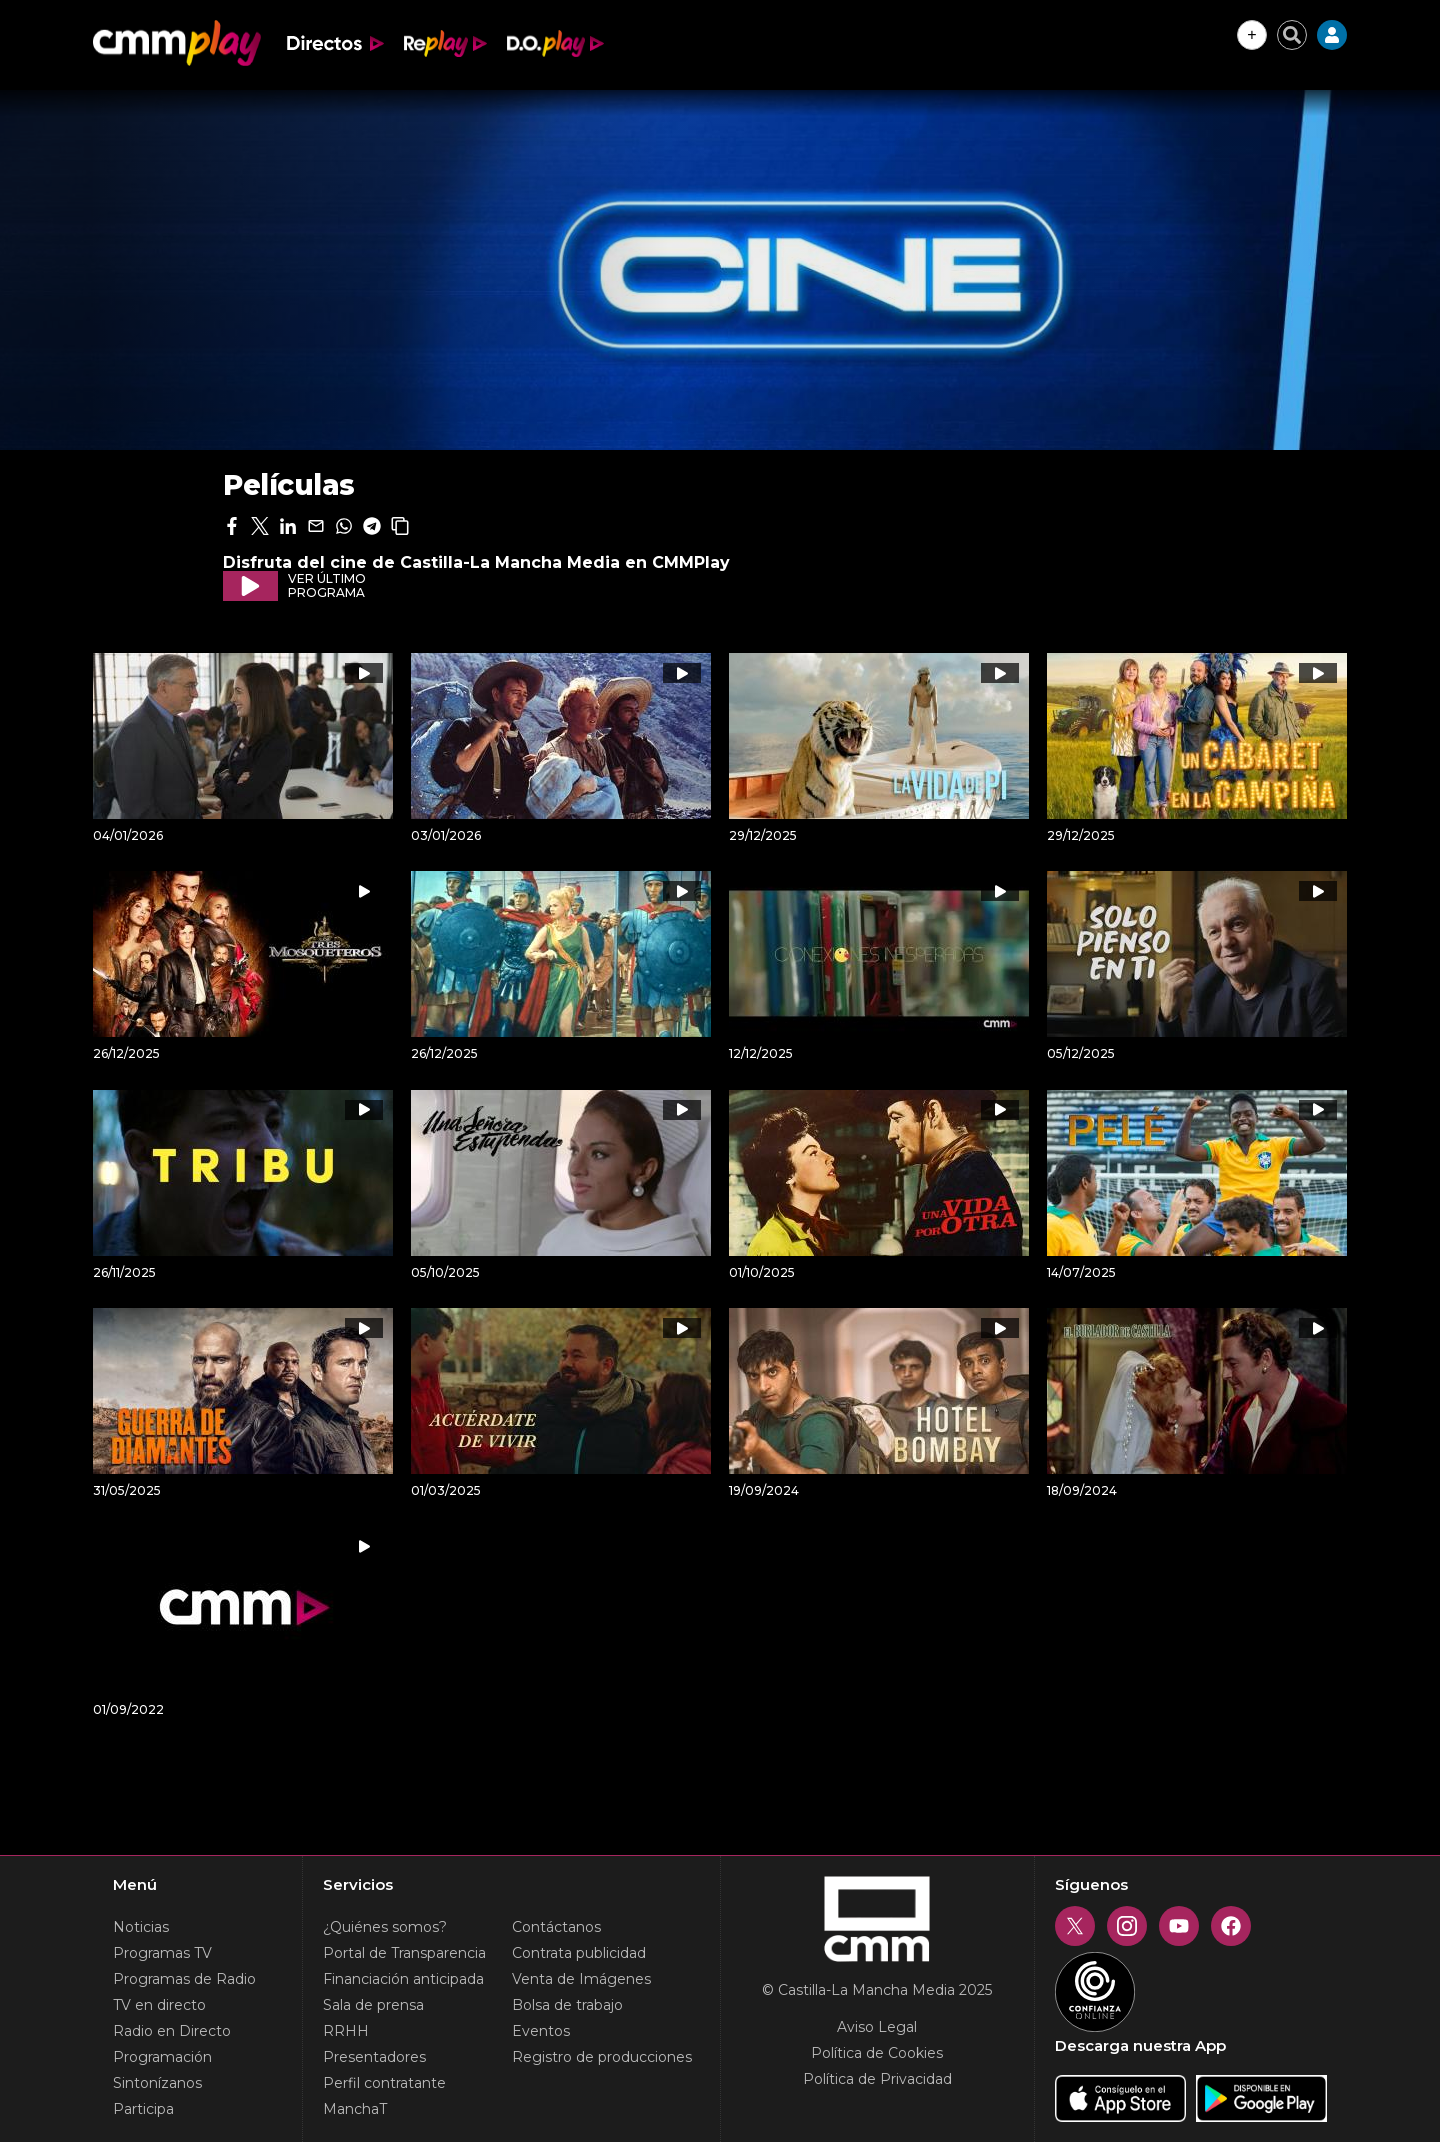 The image size is (1440, 2142). What do you see at coordinates (579, 1953) in the screenshot?
I see `Contrata publicidad` at bounding box center [579, 1953].